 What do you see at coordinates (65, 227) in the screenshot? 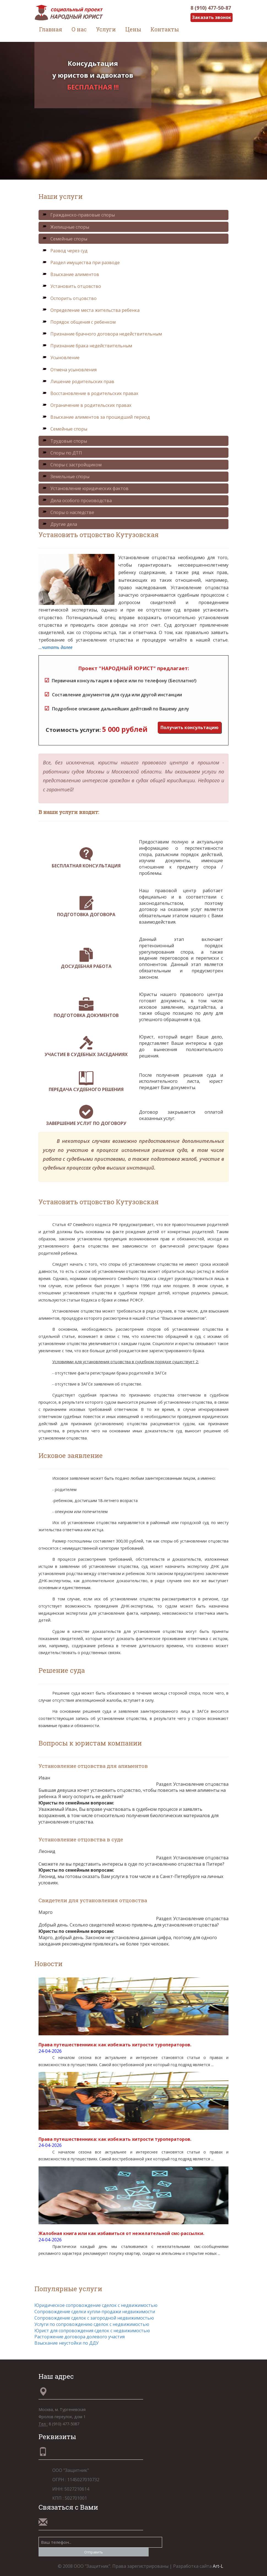
I see `Жилищные споры` at bounding box center [65, 227].